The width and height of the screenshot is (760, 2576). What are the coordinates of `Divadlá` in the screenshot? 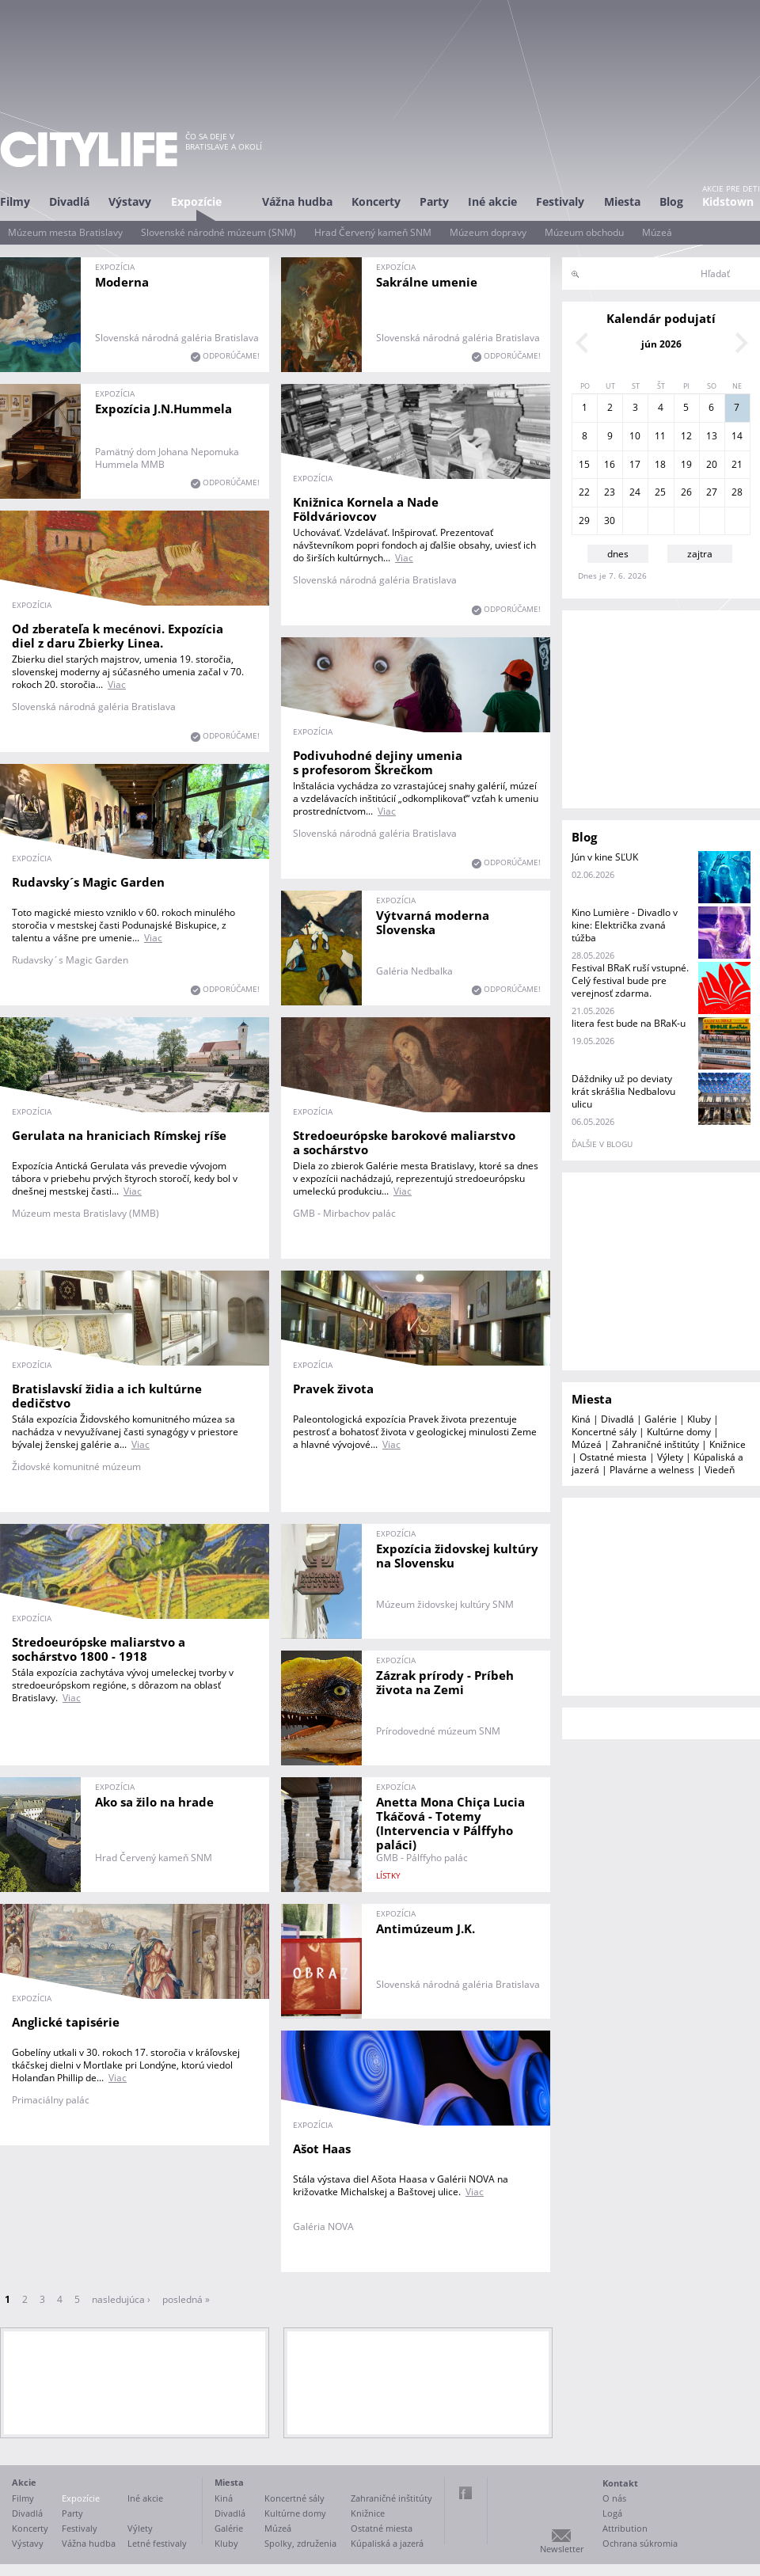 It's located at (69, 201).